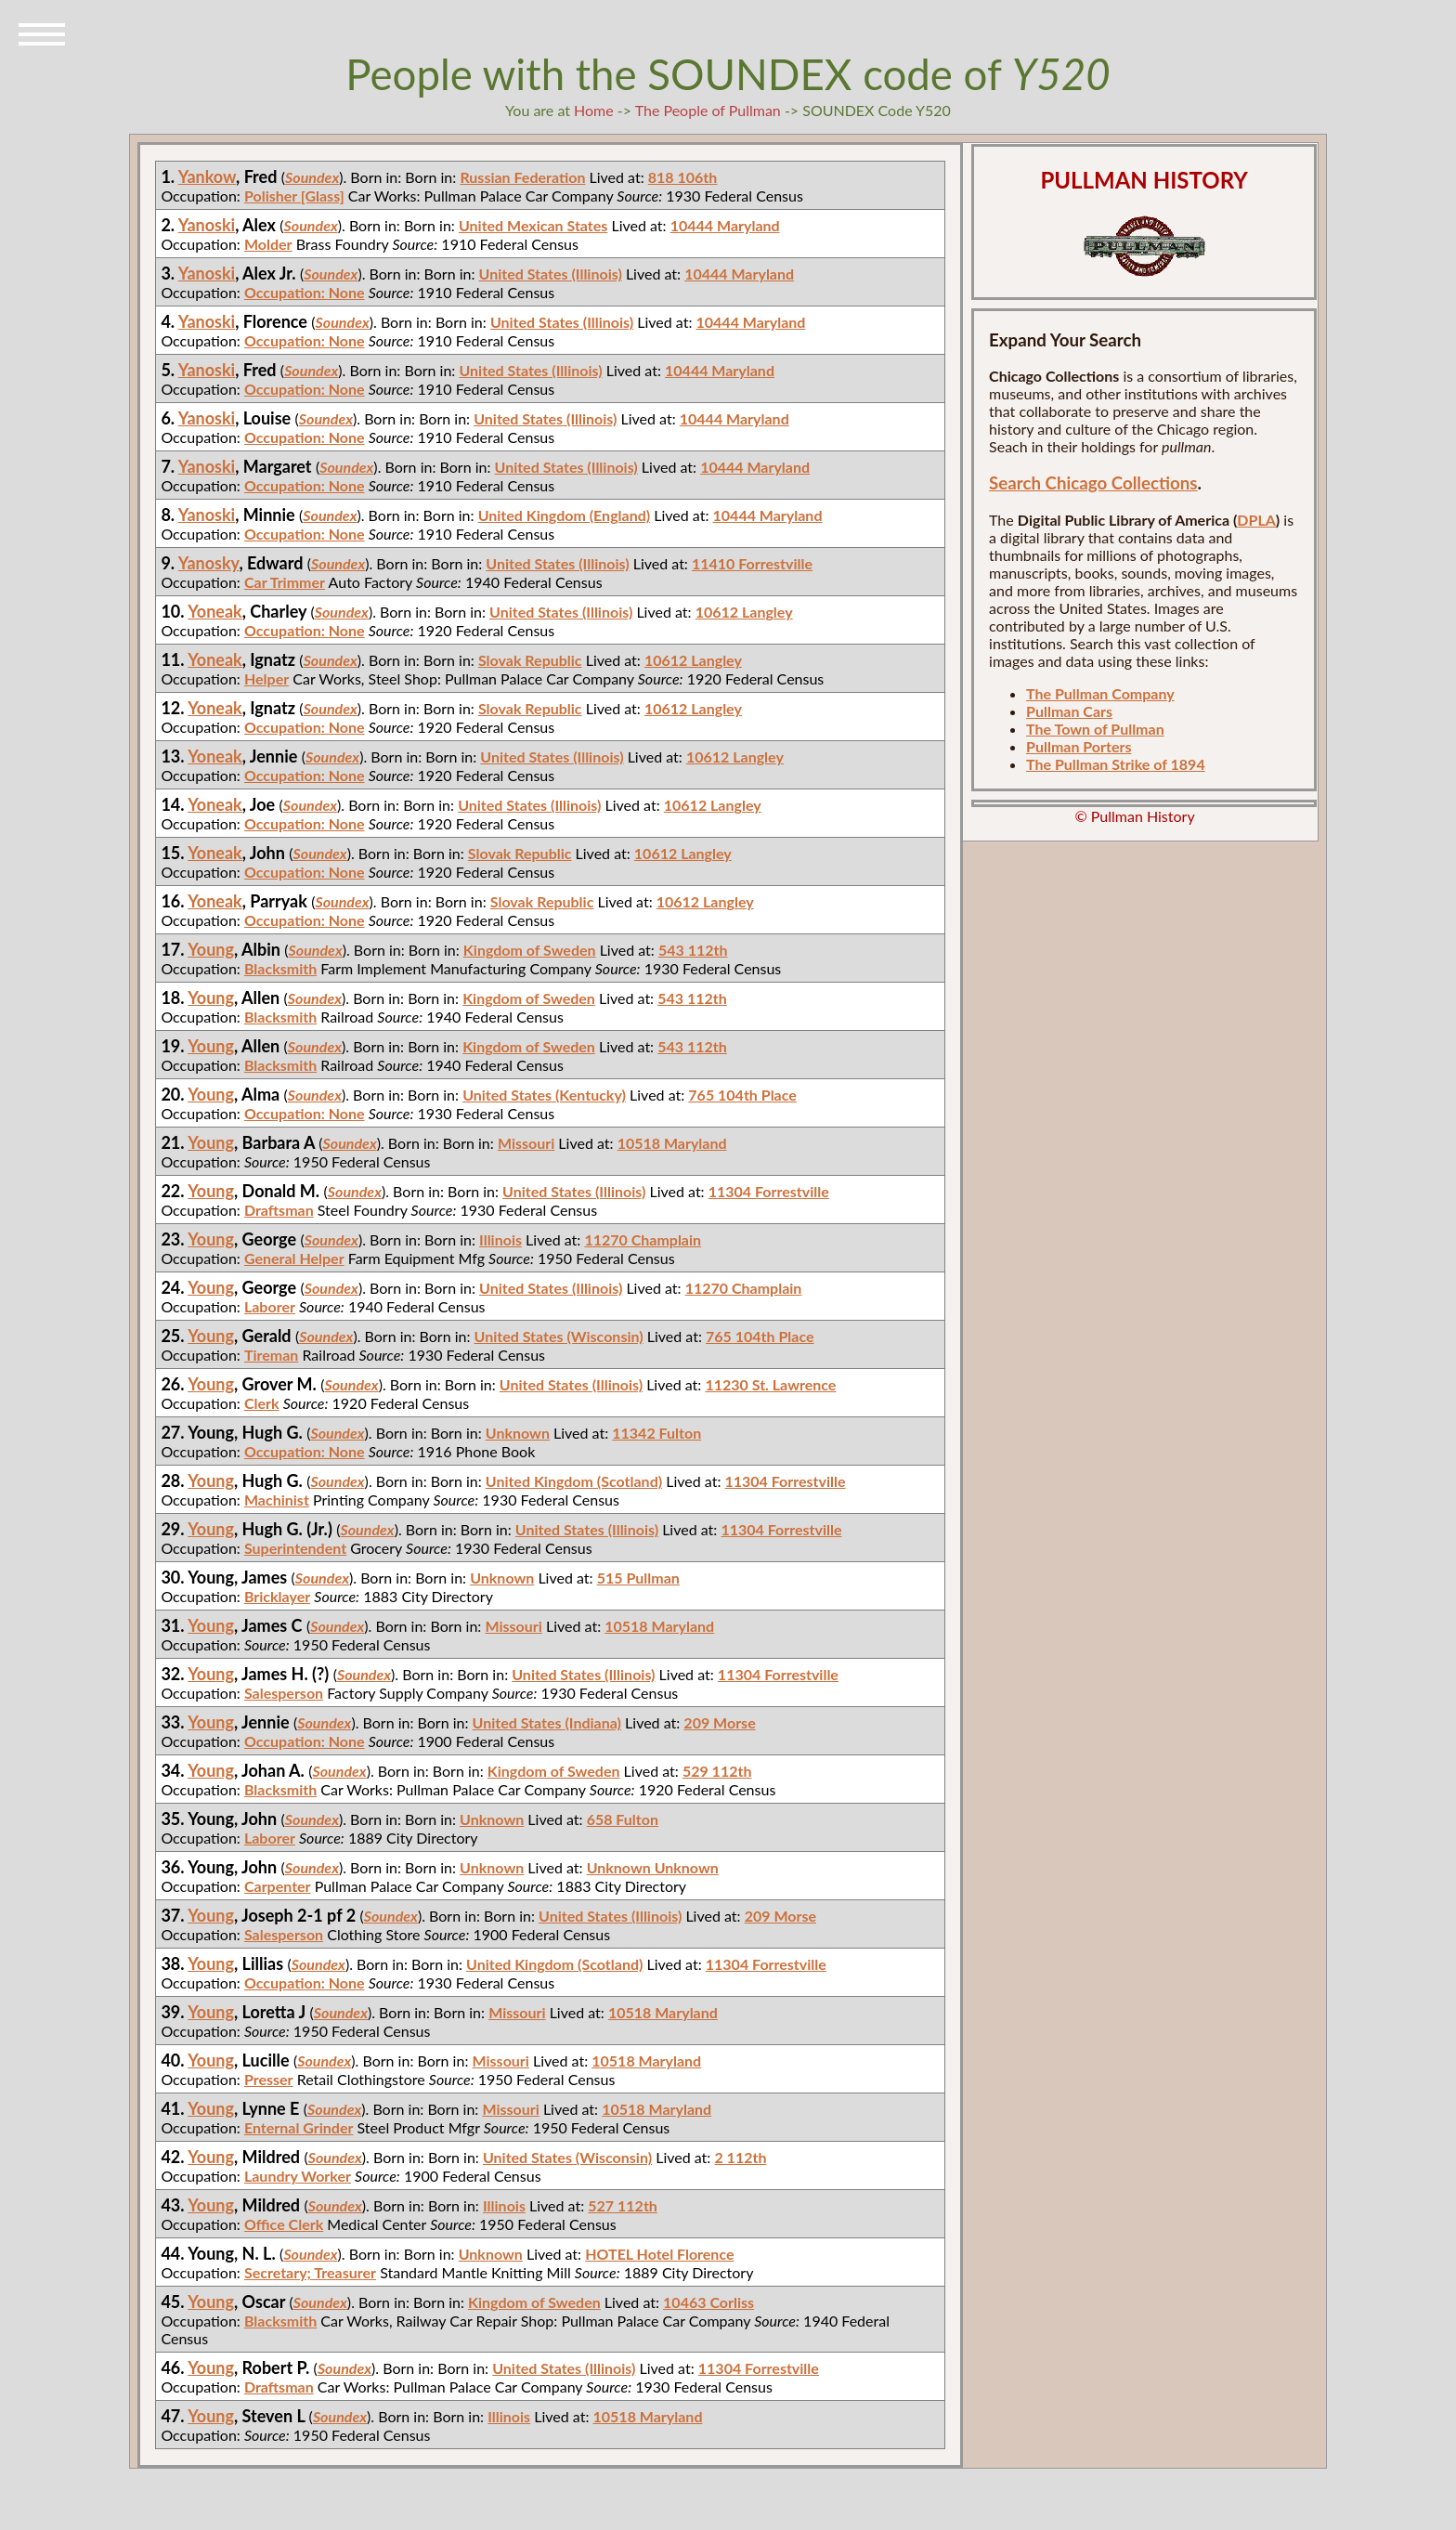  Describe the element at coordinates (277, 1886) in the screenshot. I see `Carpenter` at that location.